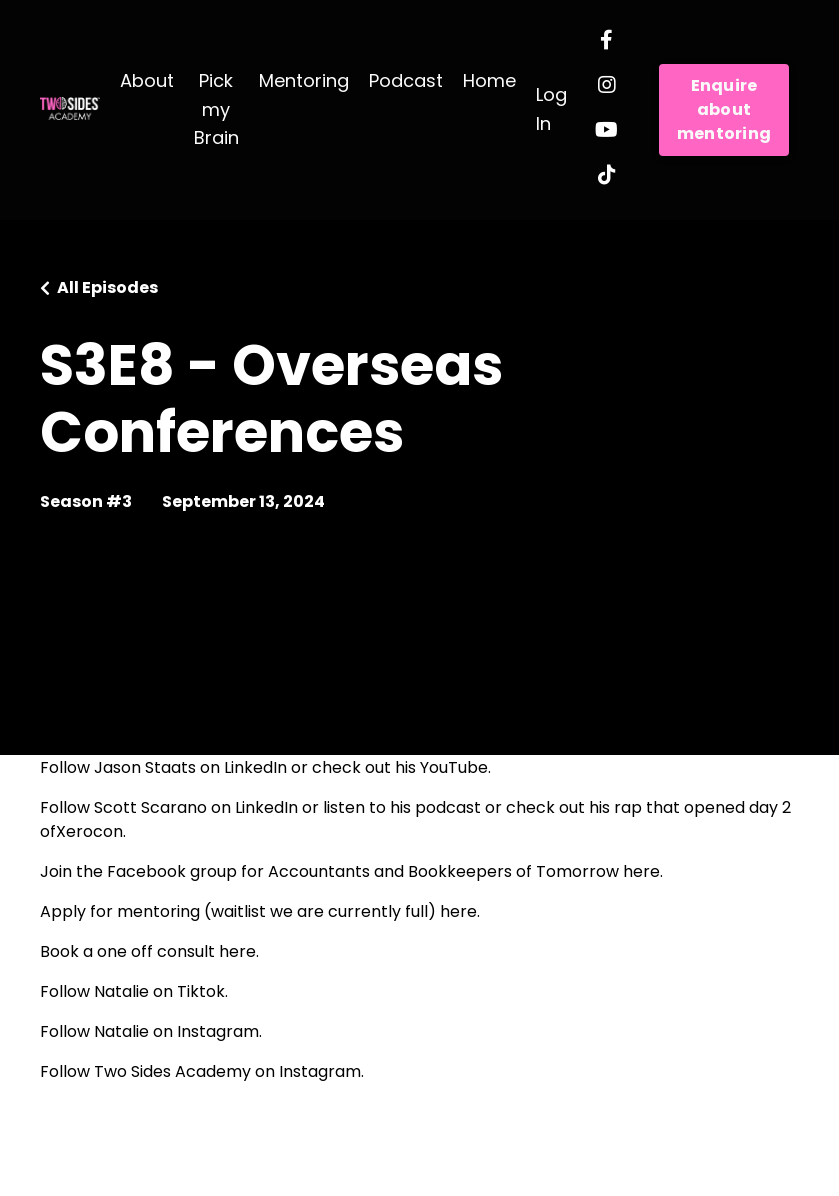  I want to click on All Episodes, so click(107, 287).